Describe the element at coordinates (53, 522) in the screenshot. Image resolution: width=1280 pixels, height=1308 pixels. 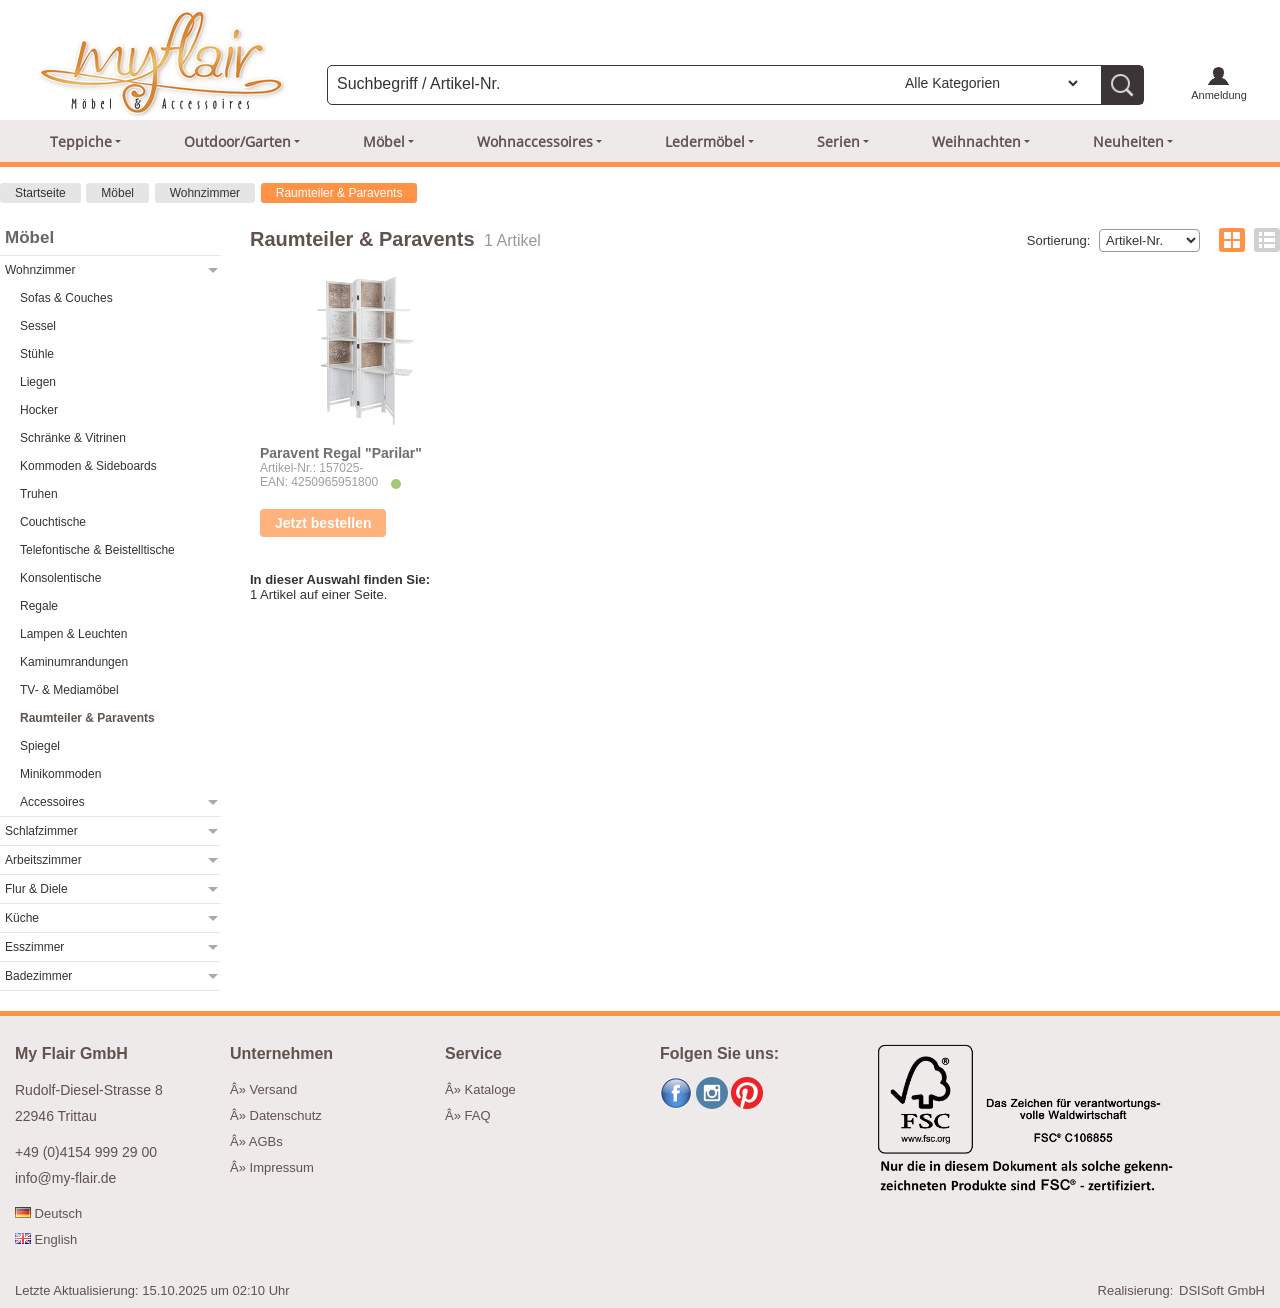
I see `Couchtische` at that location.